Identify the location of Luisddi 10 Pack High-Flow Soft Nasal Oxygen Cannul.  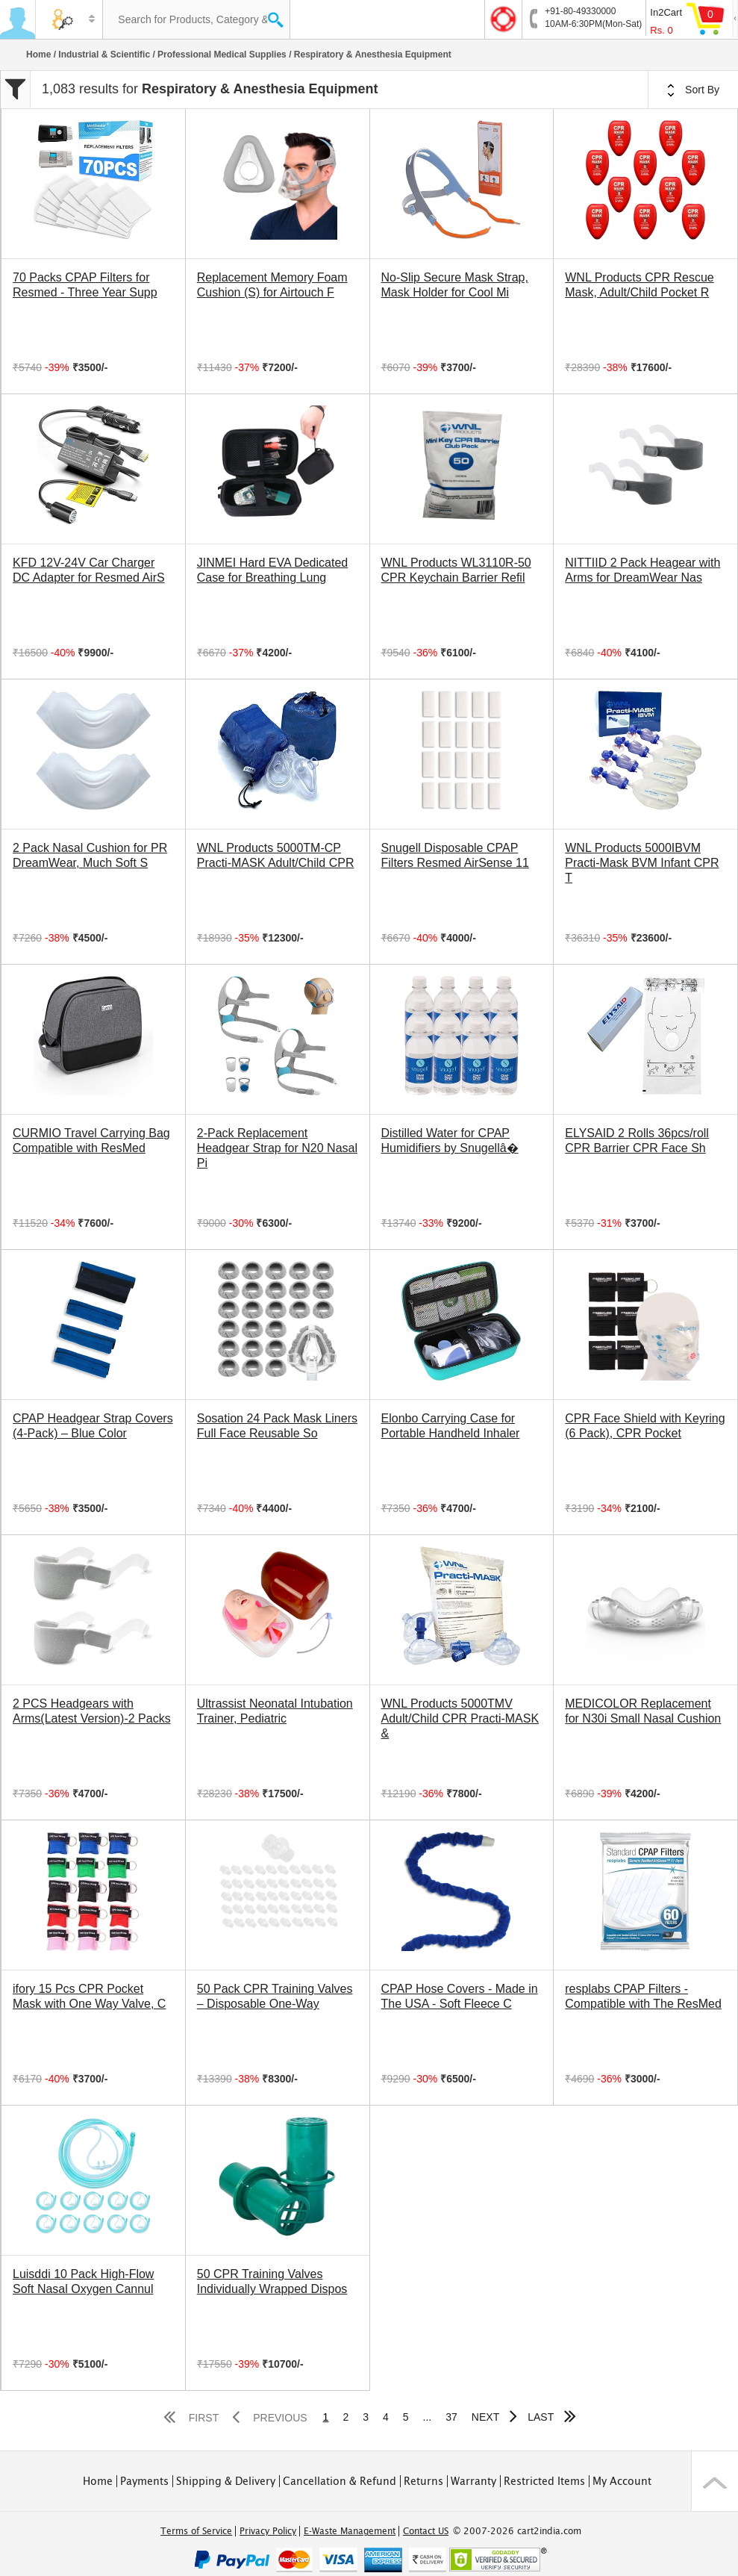
(83, 2281).